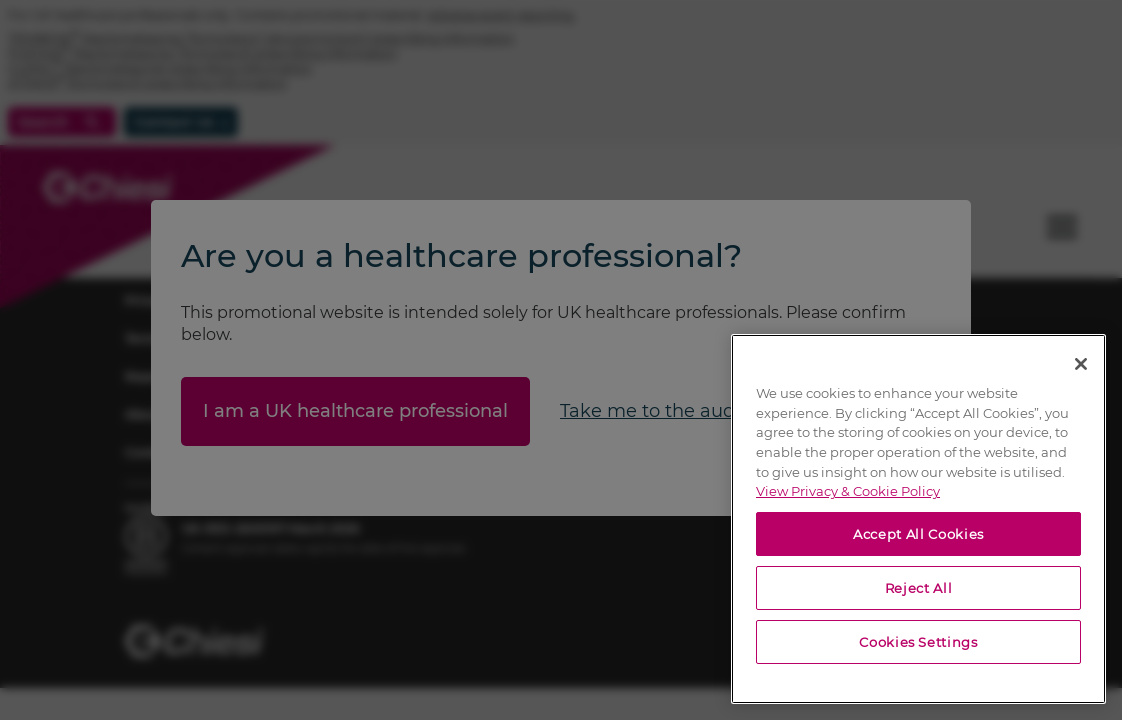  What do you see at coordinates (918, 534) in the screenshot?
I see `Accept All Cookies` at bounding box center [918, 534].